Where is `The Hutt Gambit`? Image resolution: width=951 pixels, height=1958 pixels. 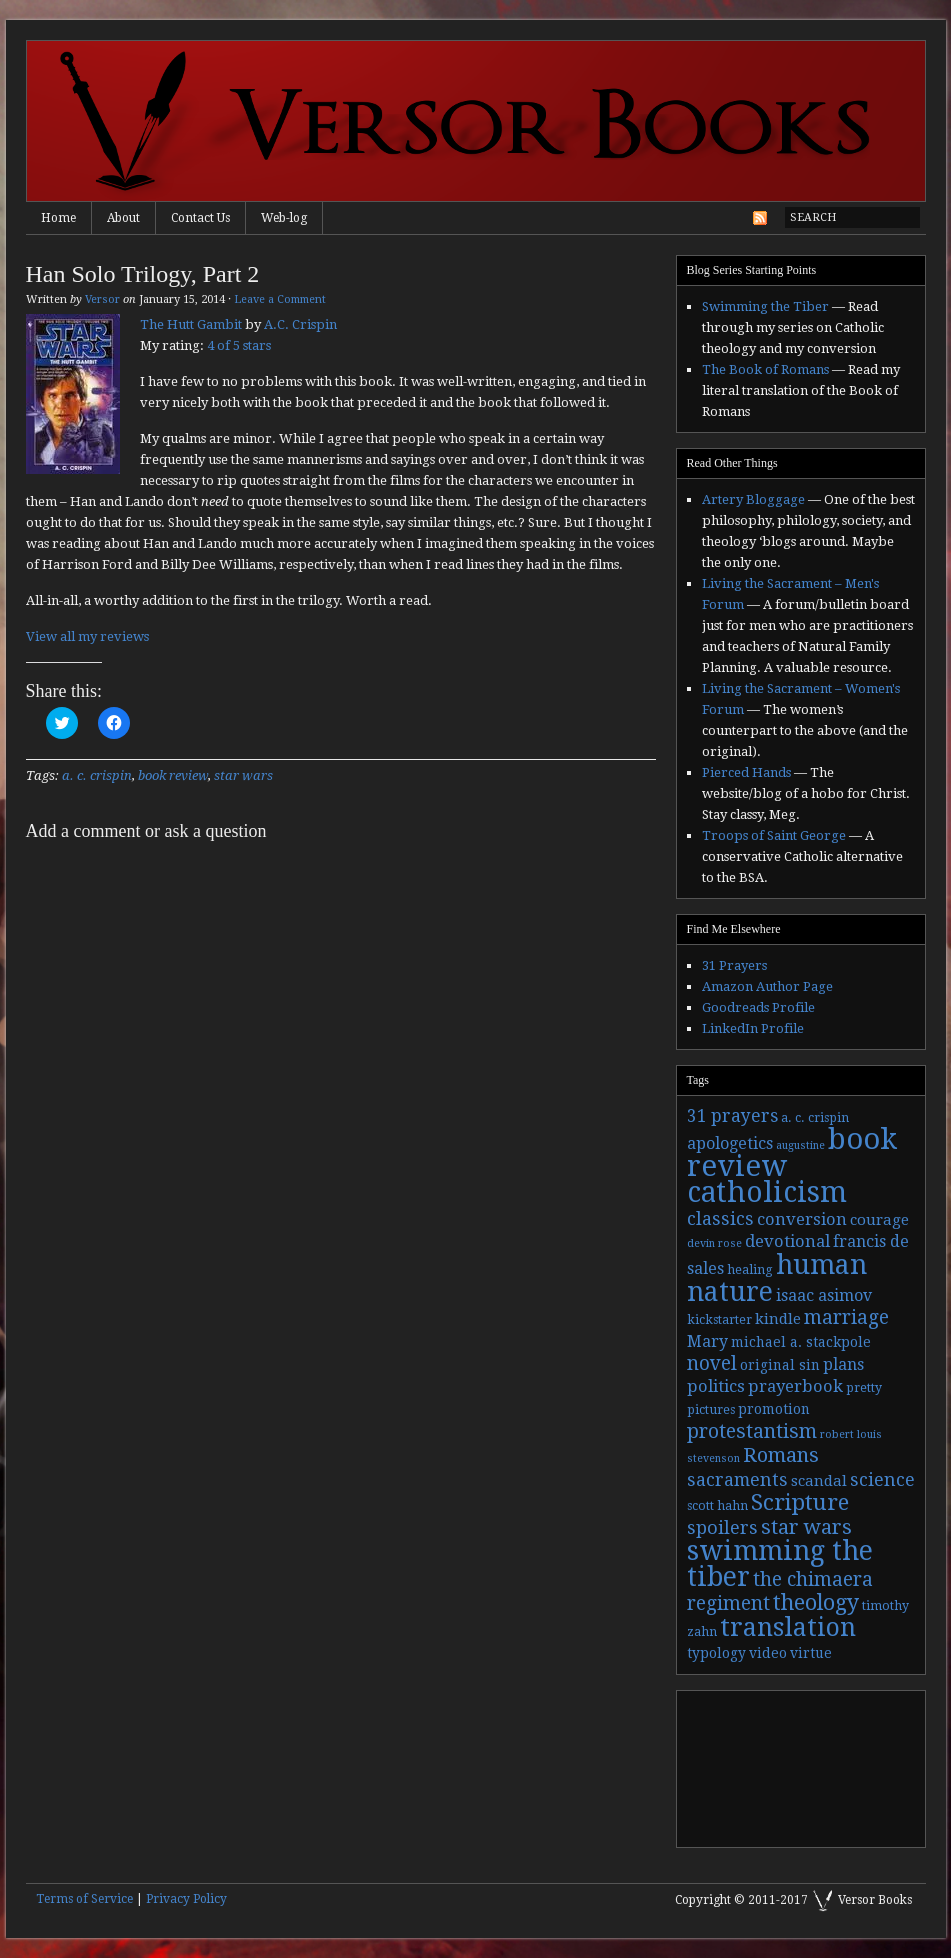
The Hutt Gambit is located at coordinates (191, 324).